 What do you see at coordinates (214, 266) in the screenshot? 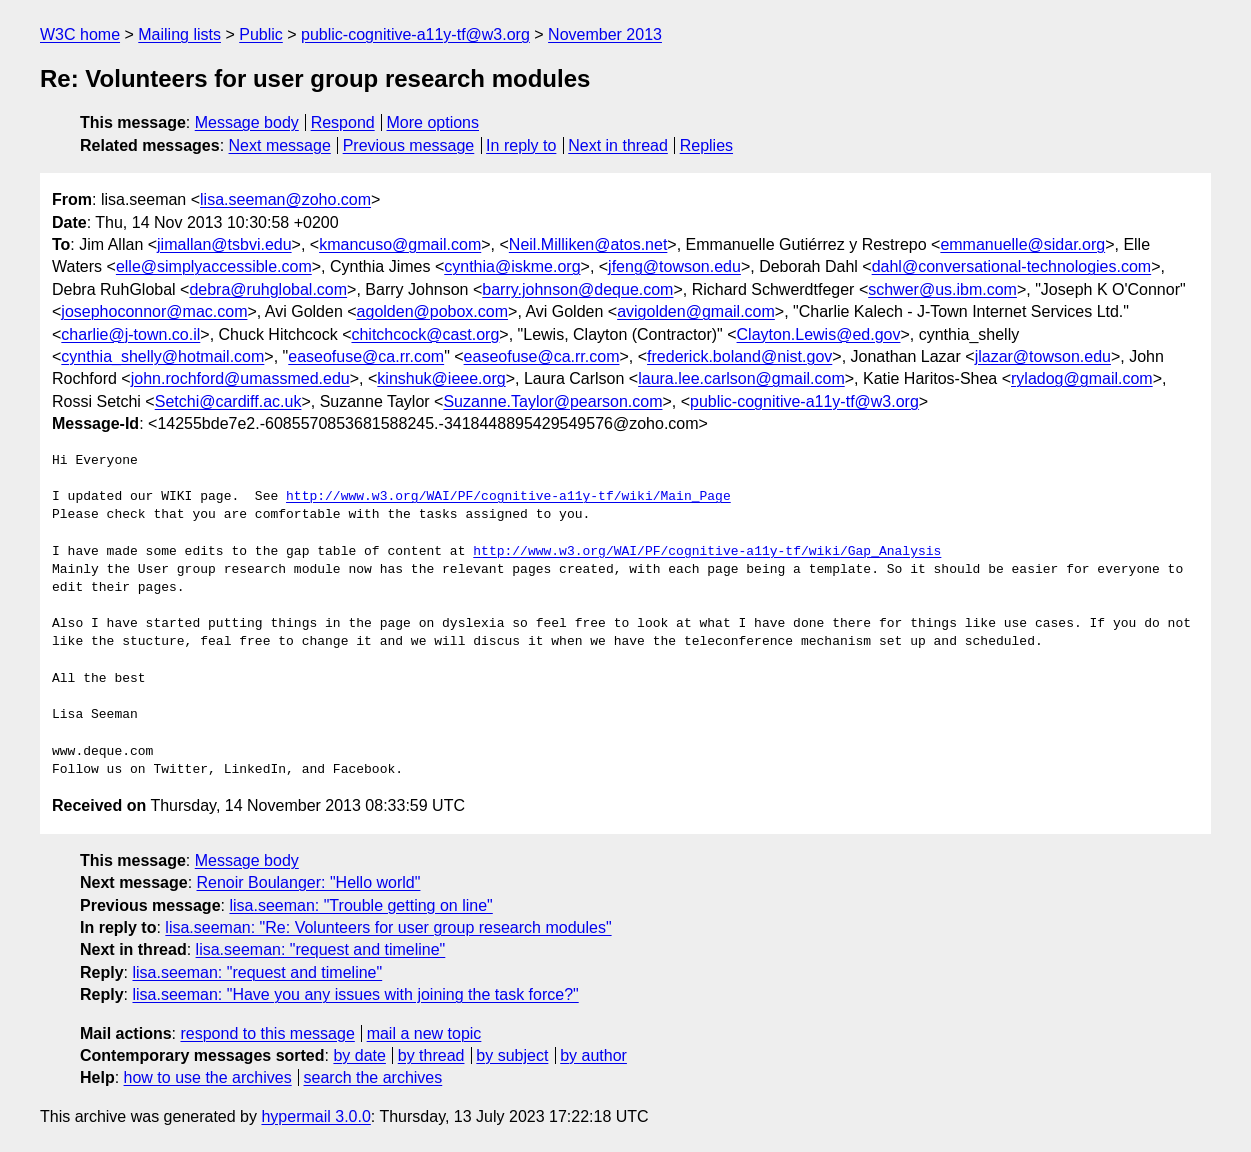
I see `elle@simplyaccessible.com` at bounding box center [214, 266].